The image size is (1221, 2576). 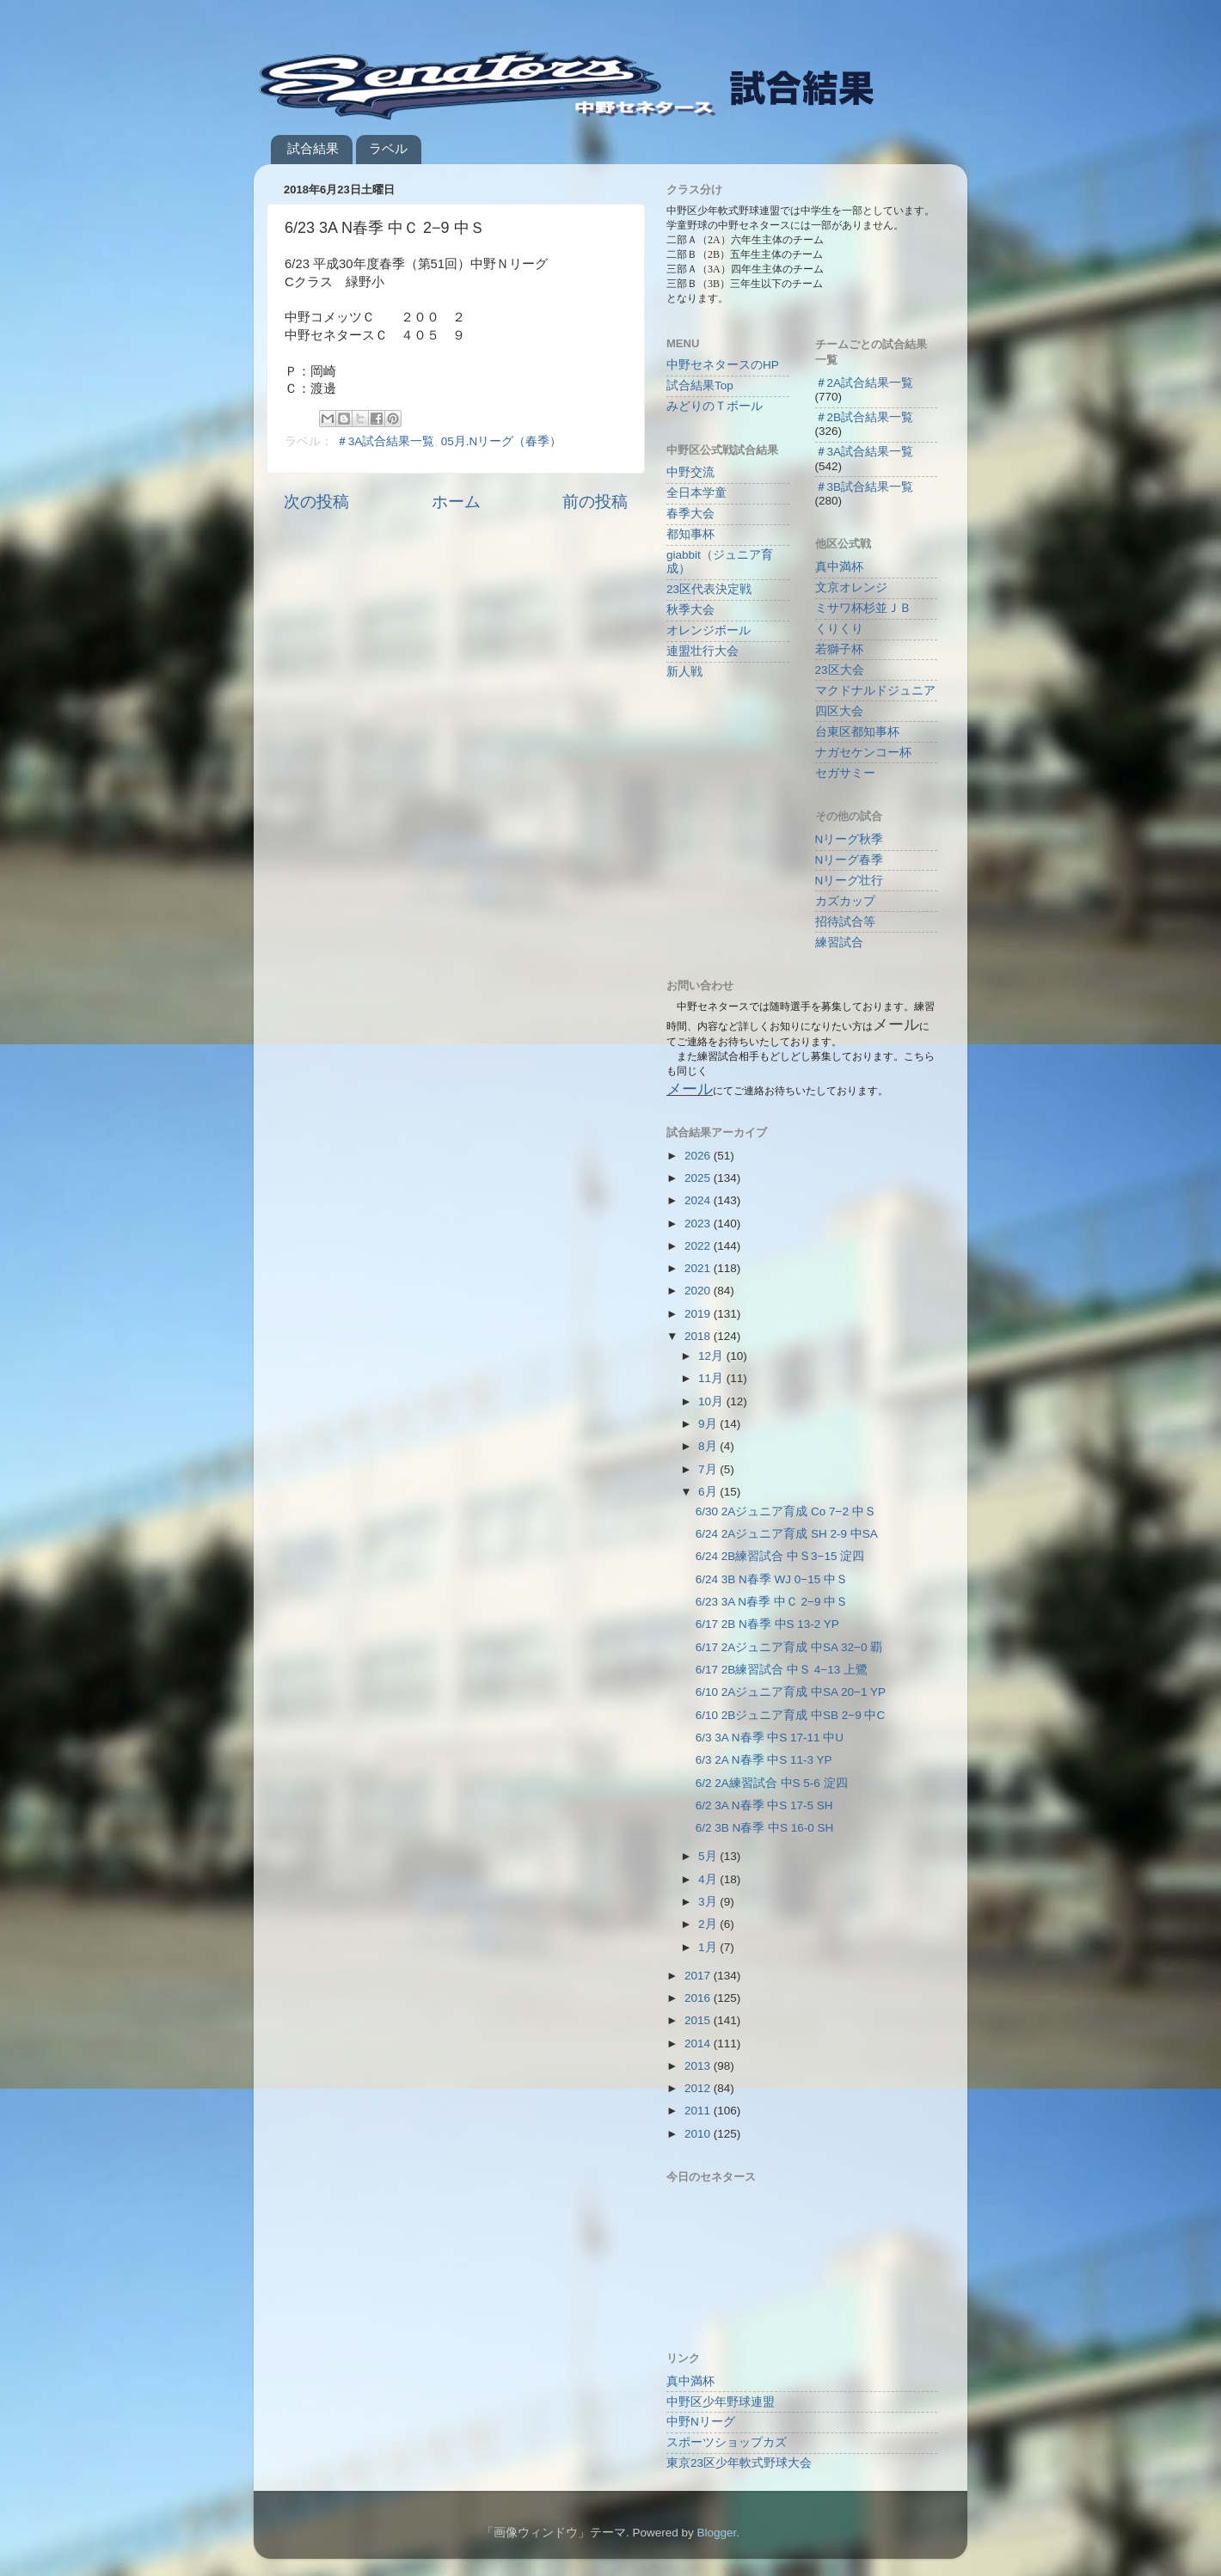 I want to click on 連盟壮行大会, so click(x=702, y=651).